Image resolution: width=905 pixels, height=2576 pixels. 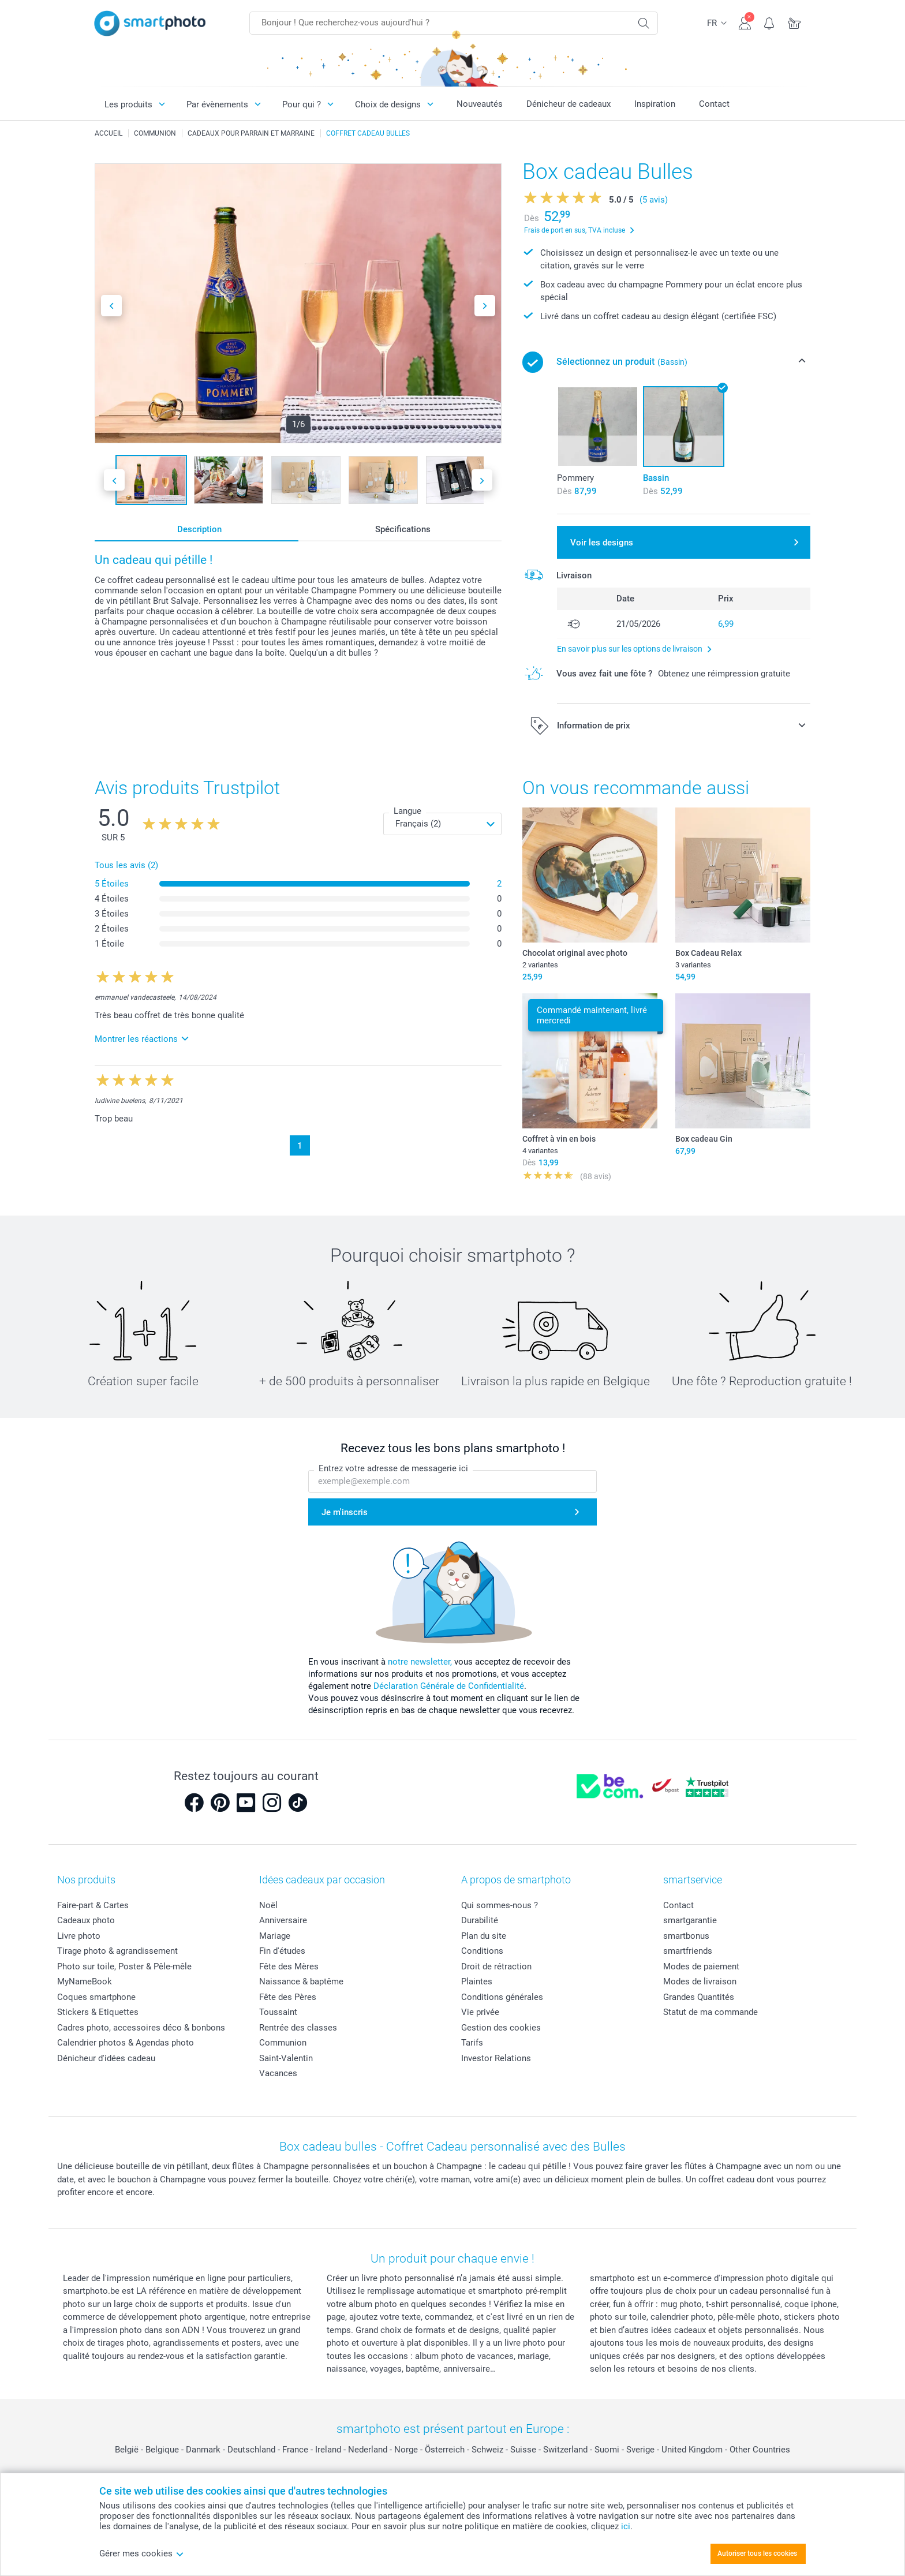 I want to click on Saint-Valentin, so click(x=286, y=2058).